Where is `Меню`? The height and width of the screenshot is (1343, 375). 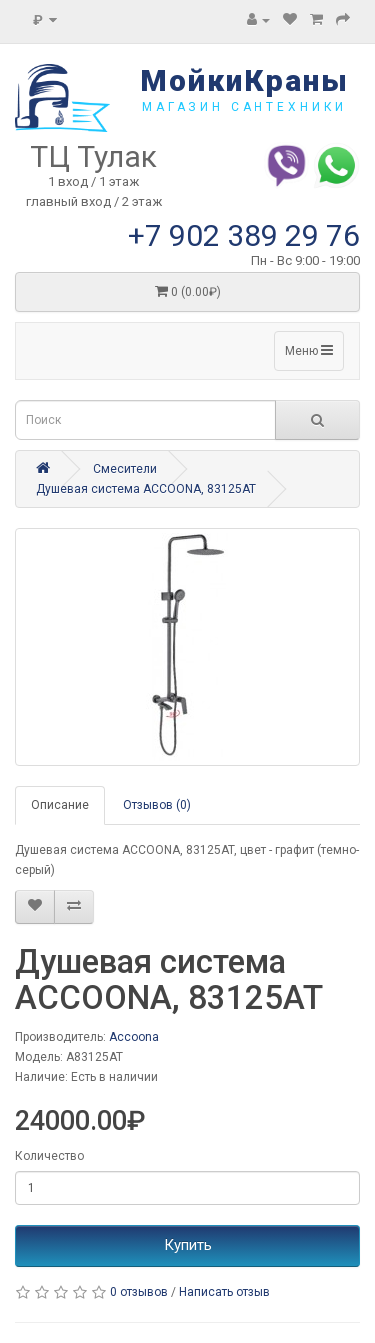
Меню is located at coordinates (309, 350).